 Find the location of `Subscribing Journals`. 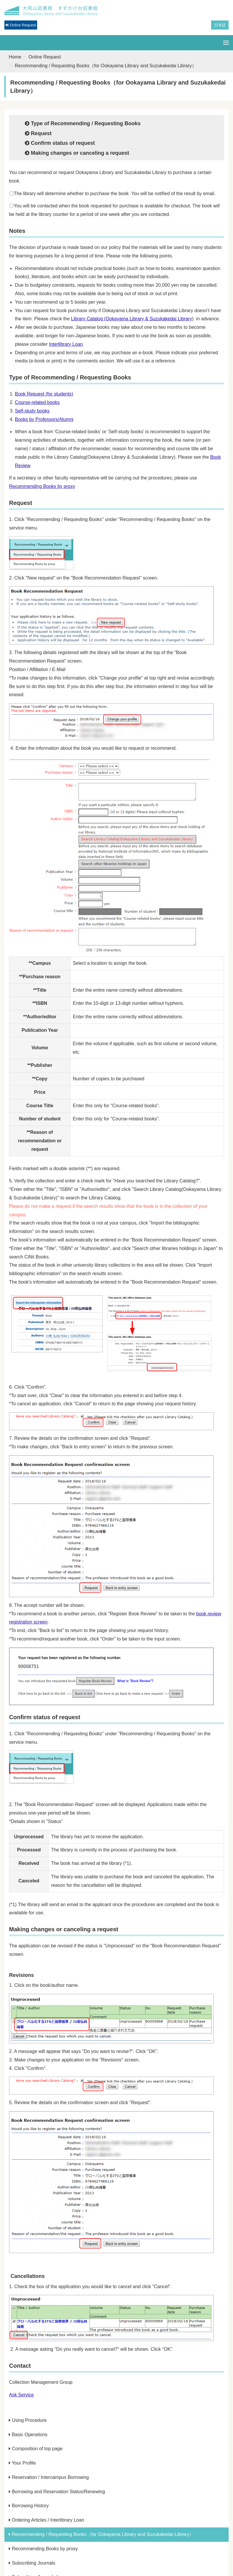

Subscribing Journals is located at coordinates (32, 2562).